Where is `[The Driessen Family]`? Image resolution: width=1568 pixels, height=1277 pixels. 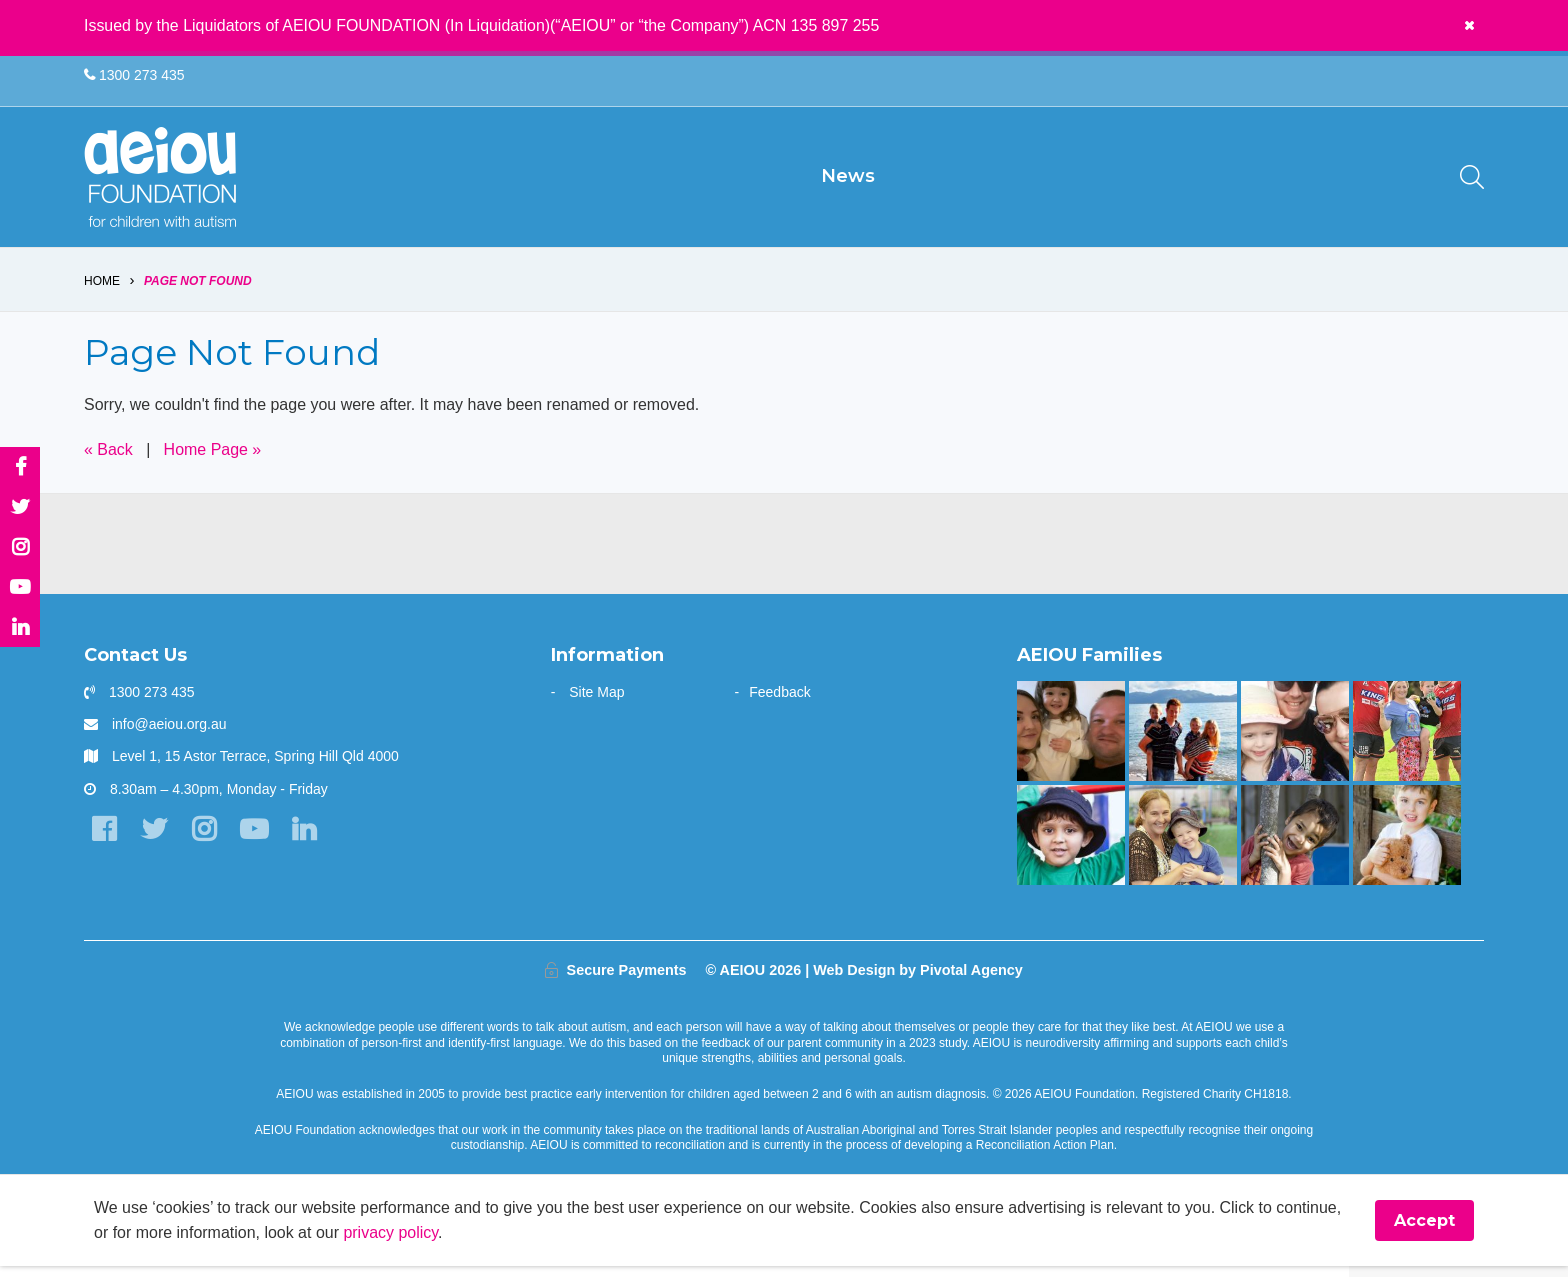 [The Driessen Family] is located at coordinates (1406, 846).